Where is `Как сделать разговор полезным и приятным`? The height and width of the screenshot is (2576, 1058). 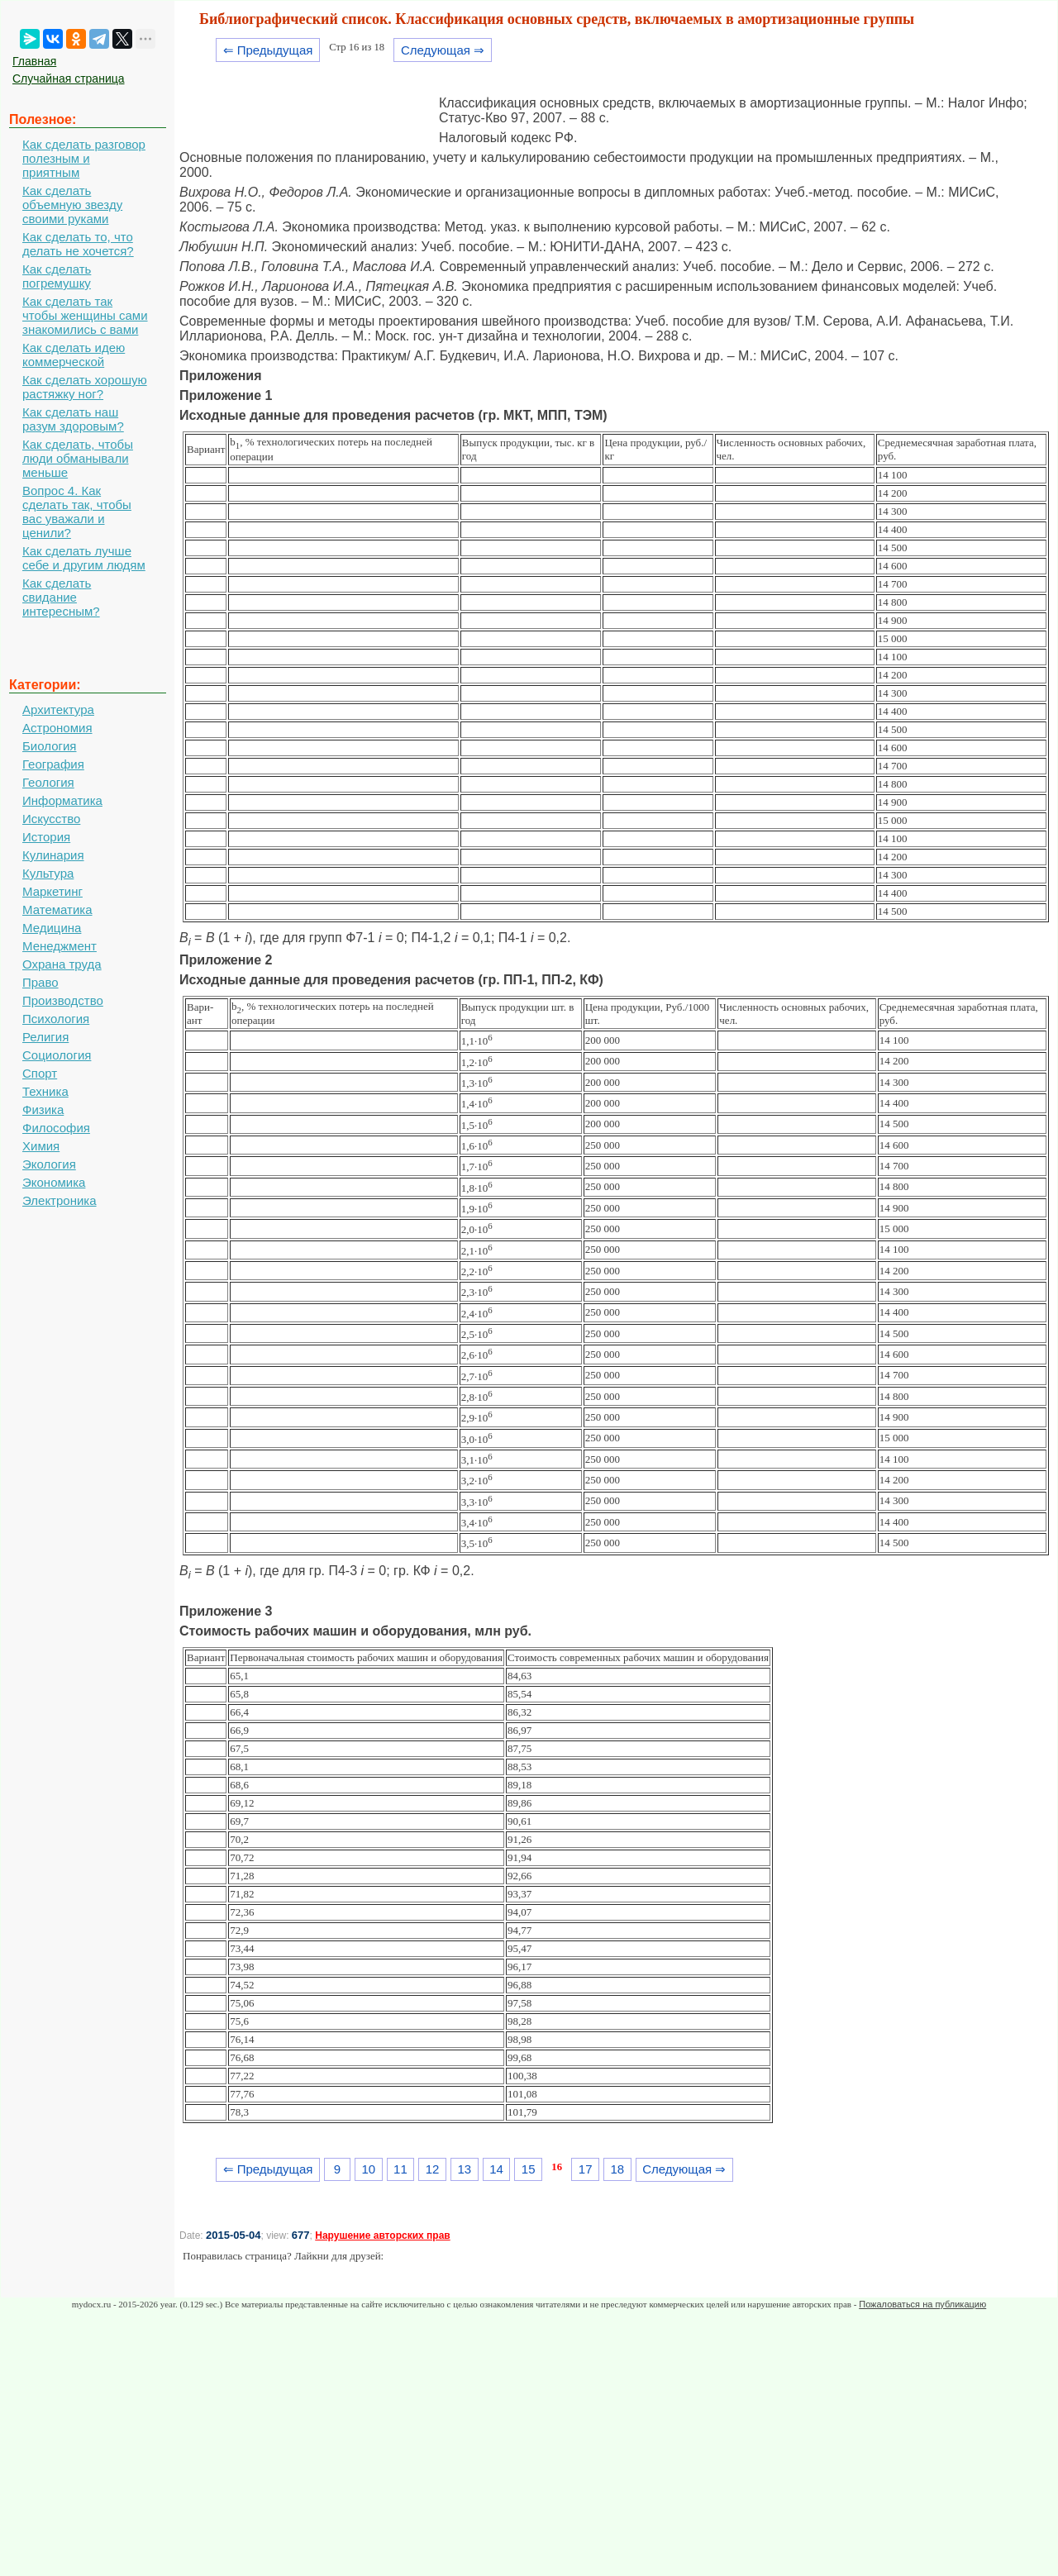
Как сделать разговор полезным и приятным is located at coordinates (83, 158).